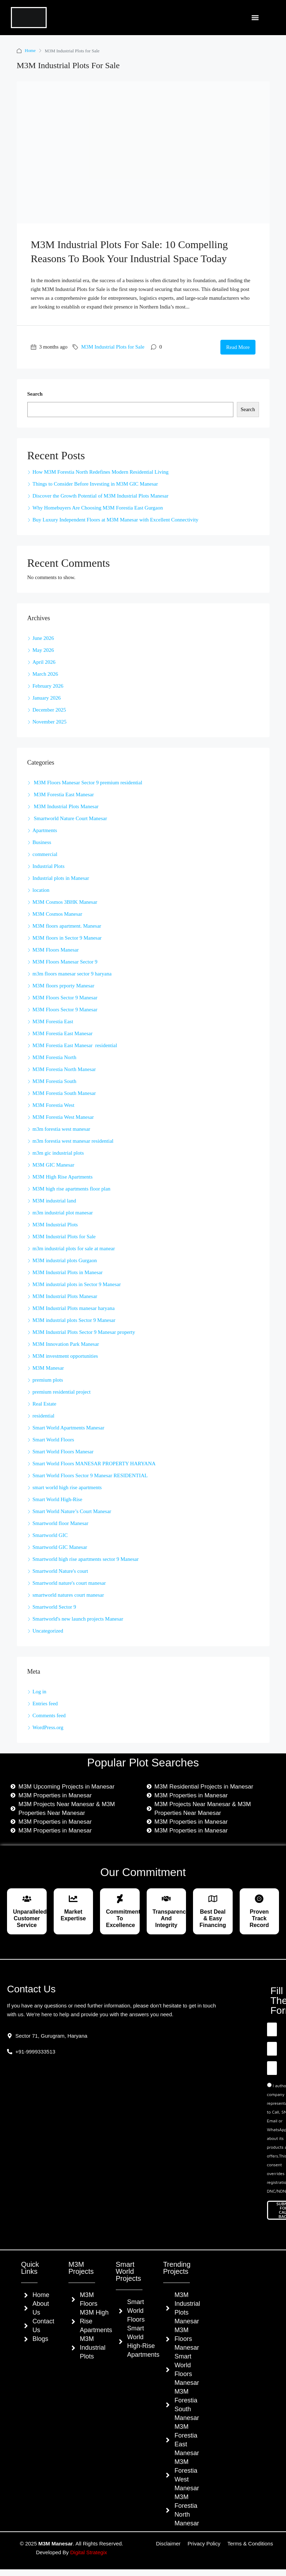  I want to click on M3M floors prporty Manesar, so click(63, 985).